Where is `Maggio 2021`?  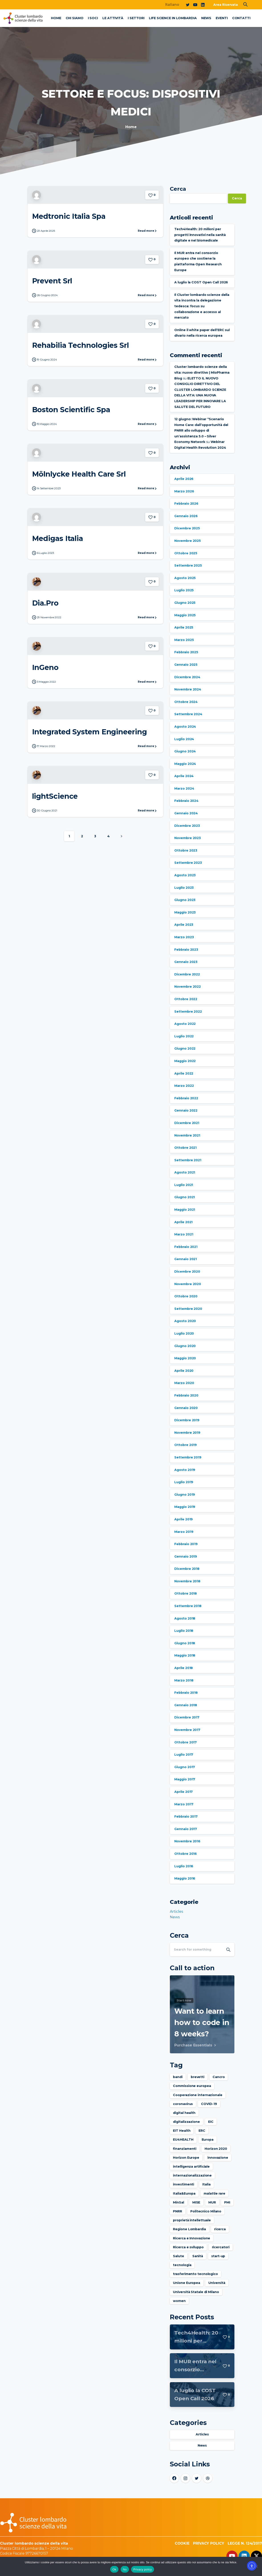
Maggio 2021 is located at coordinates (184, 1210).